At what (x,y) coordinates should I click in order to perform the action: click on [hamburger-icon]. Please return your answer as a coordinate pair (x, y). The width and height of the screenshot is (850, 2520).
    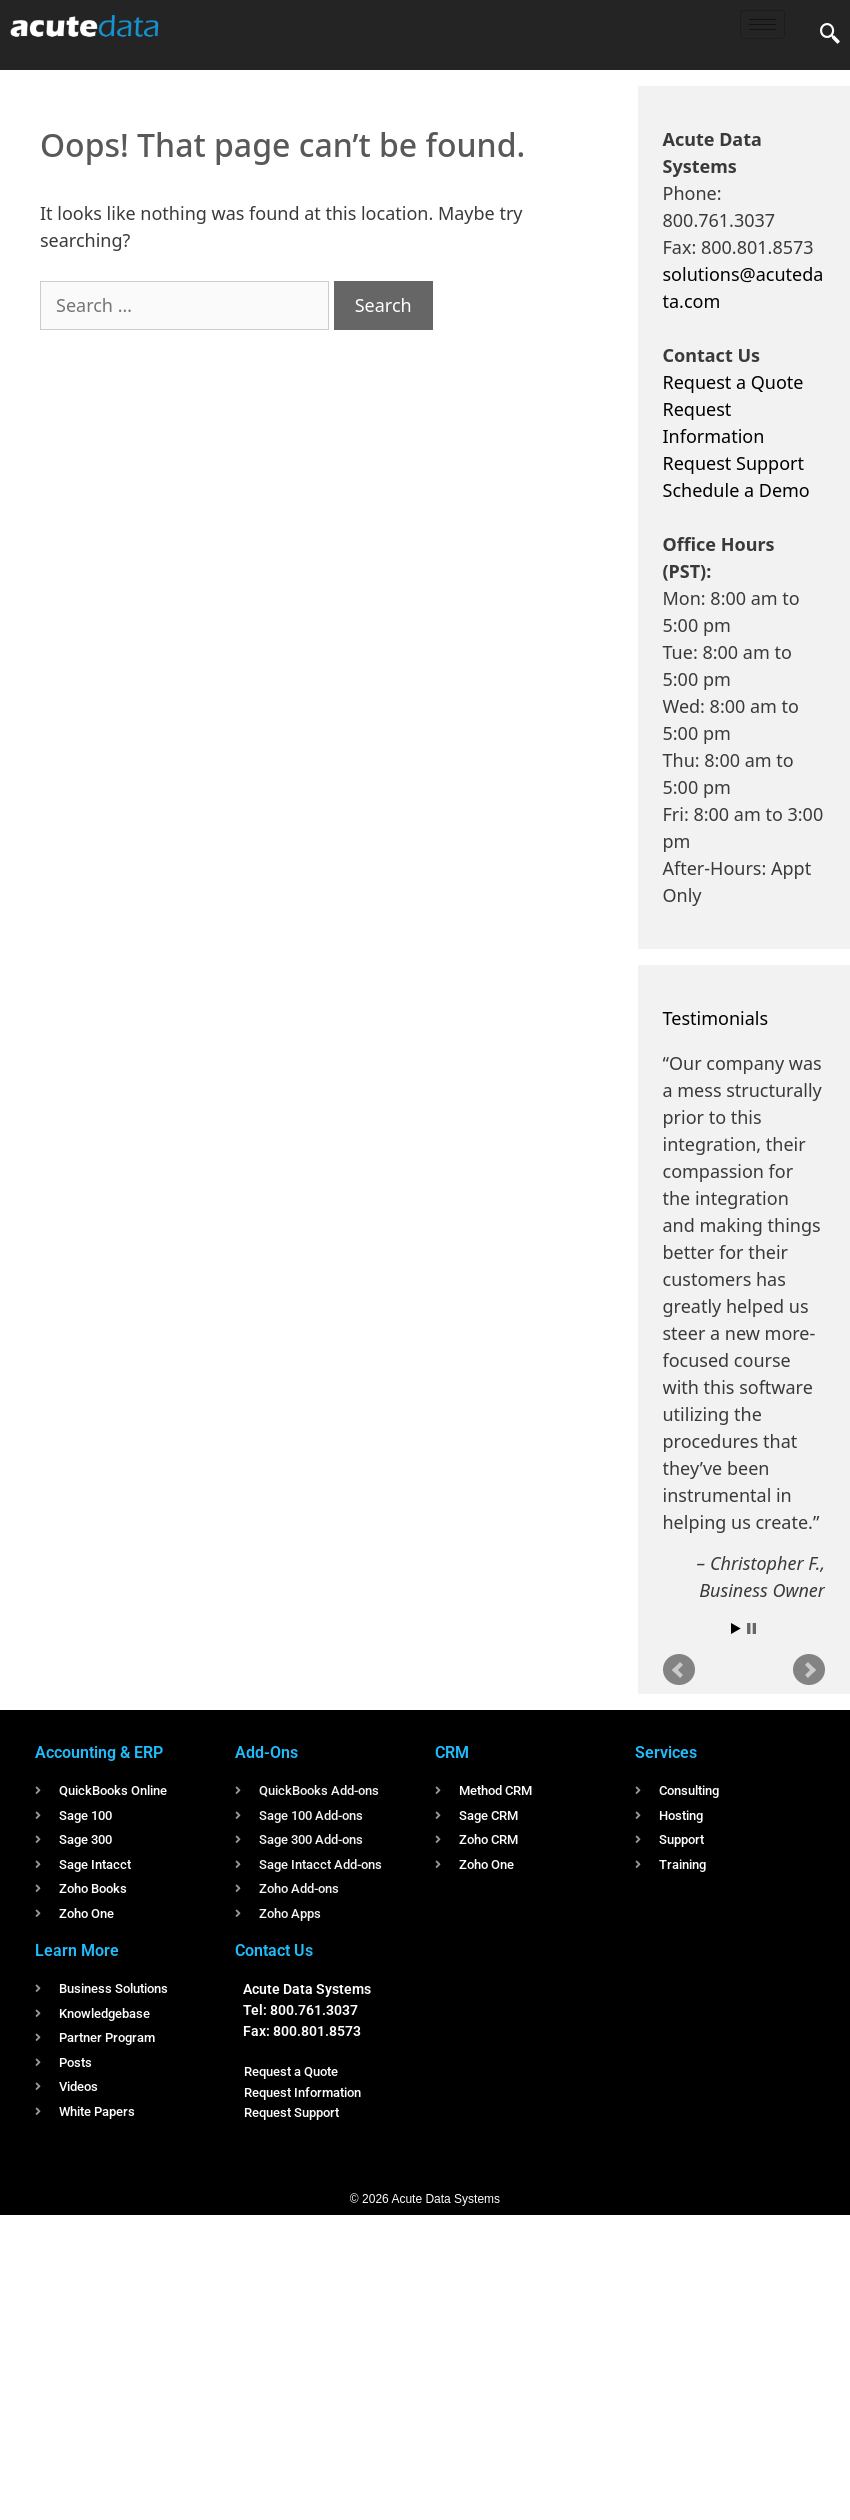
    Looking at the image, I should click on (762, 24).